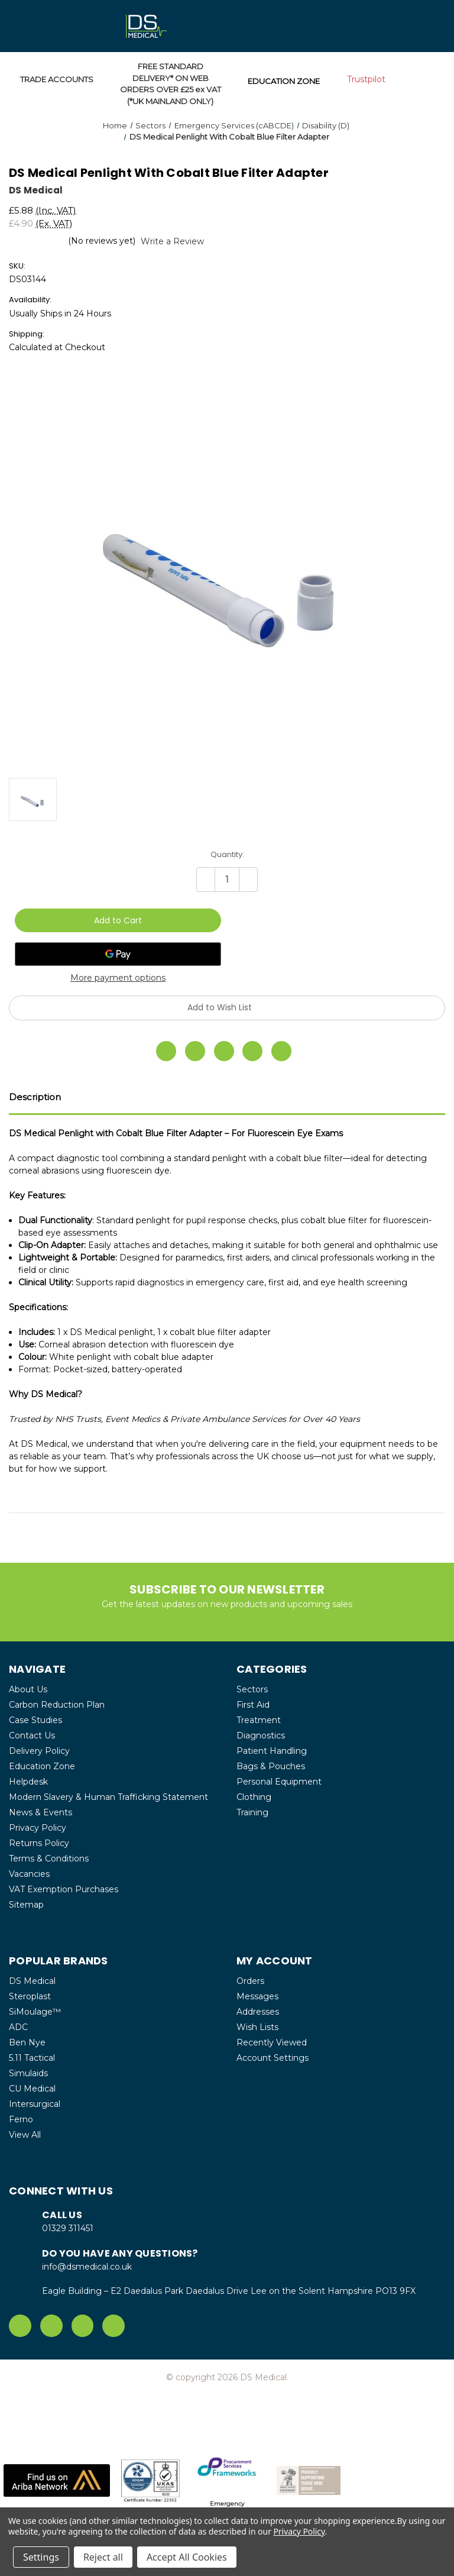 The image size is (454, 2576). I want to click on Returns Policy, so click(39, 1843).